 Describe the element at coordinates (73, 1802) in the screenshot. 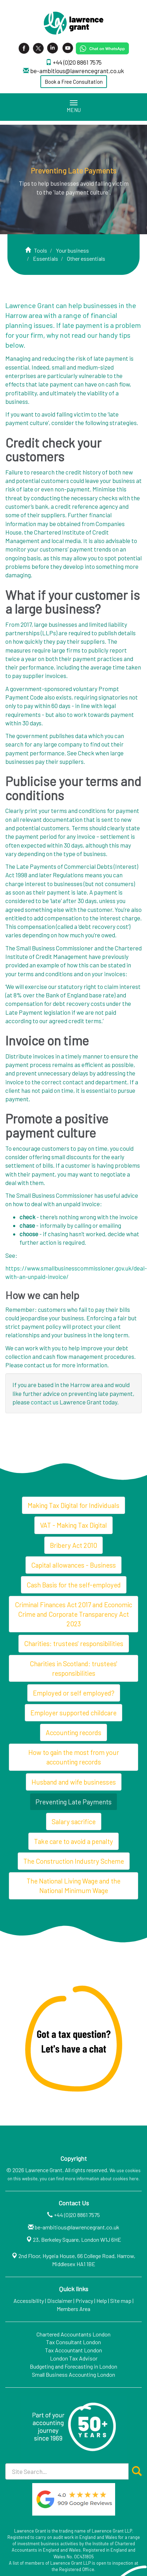

I see `Preventing Late Payments` at that location.